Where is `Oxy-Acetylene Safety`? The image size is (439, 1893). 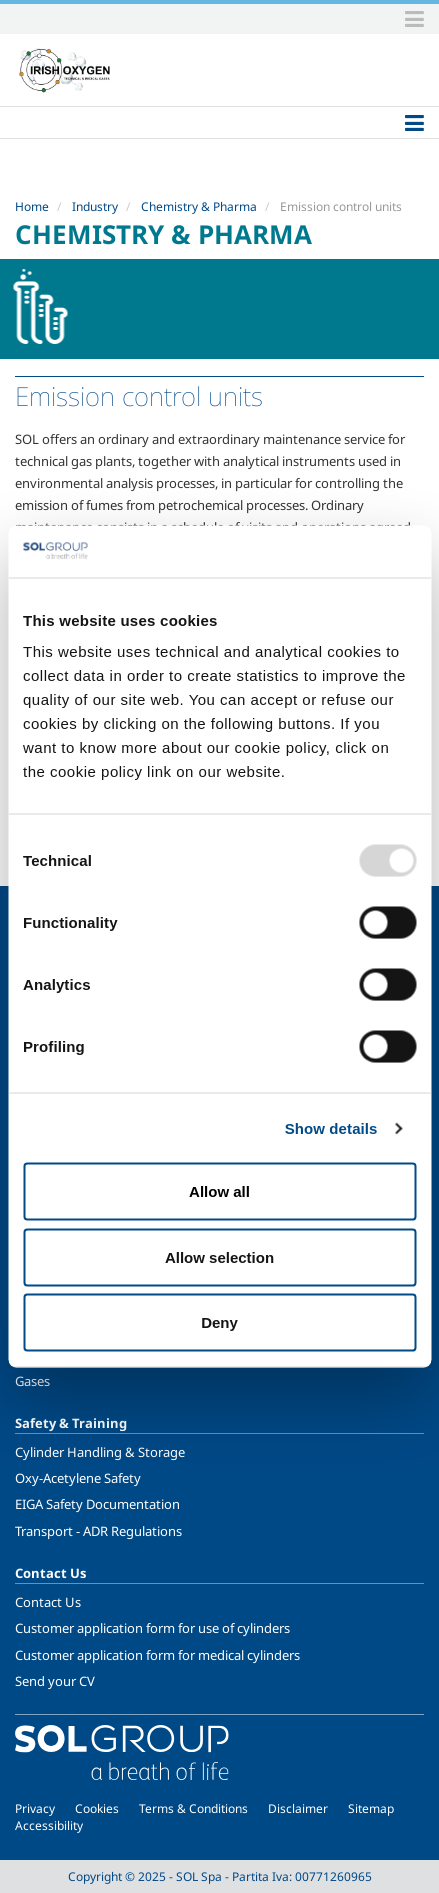
Oxy-Acetylene Safety is located at coordinates (78, 1478).